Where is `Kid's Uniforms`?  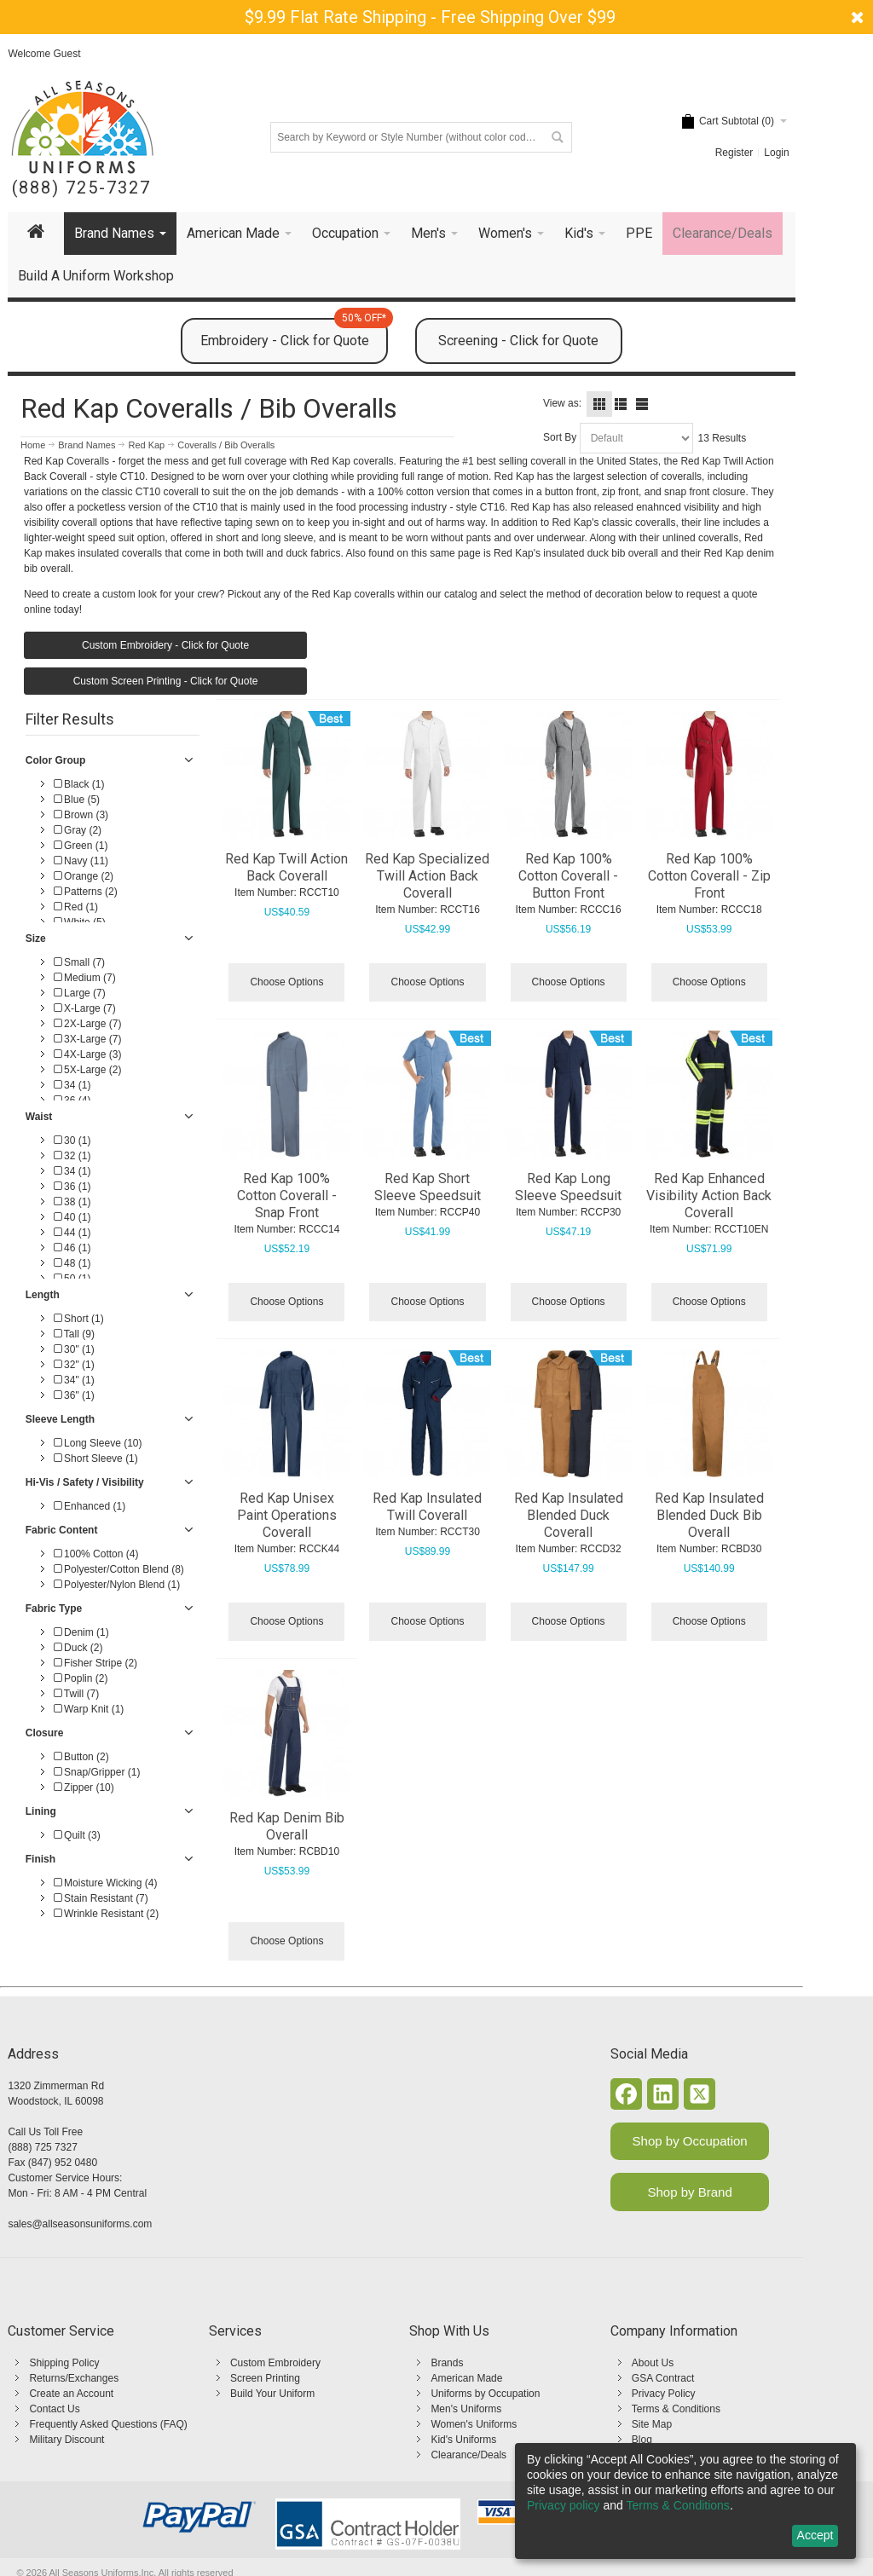 Kid's Uniforms is located at coordinates (463, 2440).